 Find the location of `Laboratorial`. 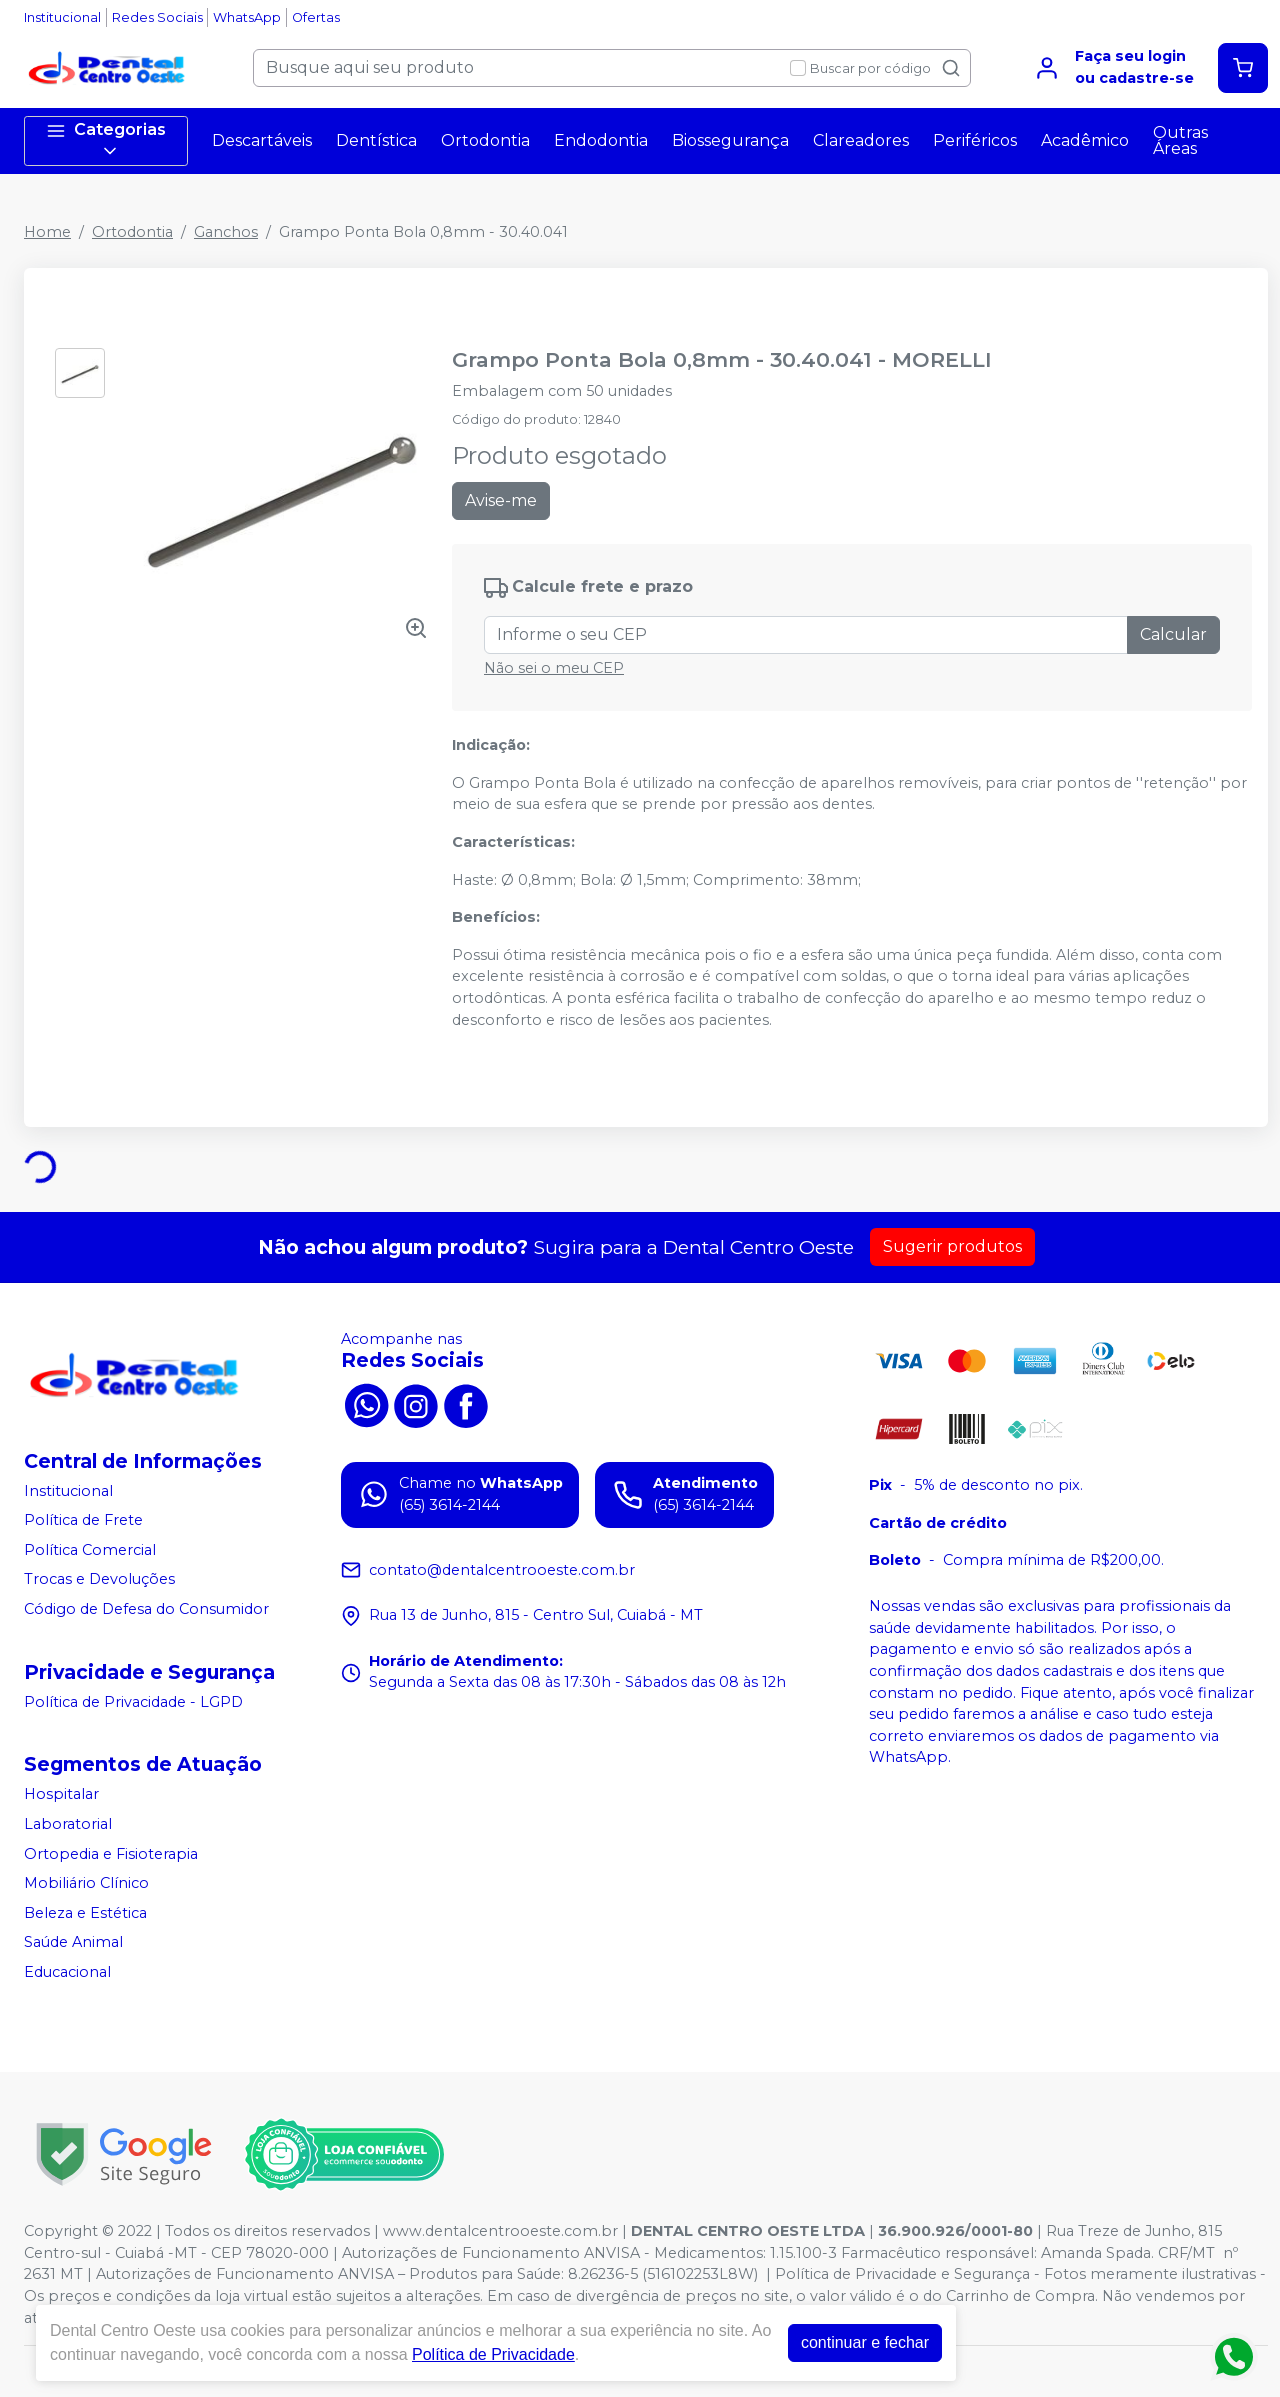

Laboratorial is located at coordinates (68, 1824).